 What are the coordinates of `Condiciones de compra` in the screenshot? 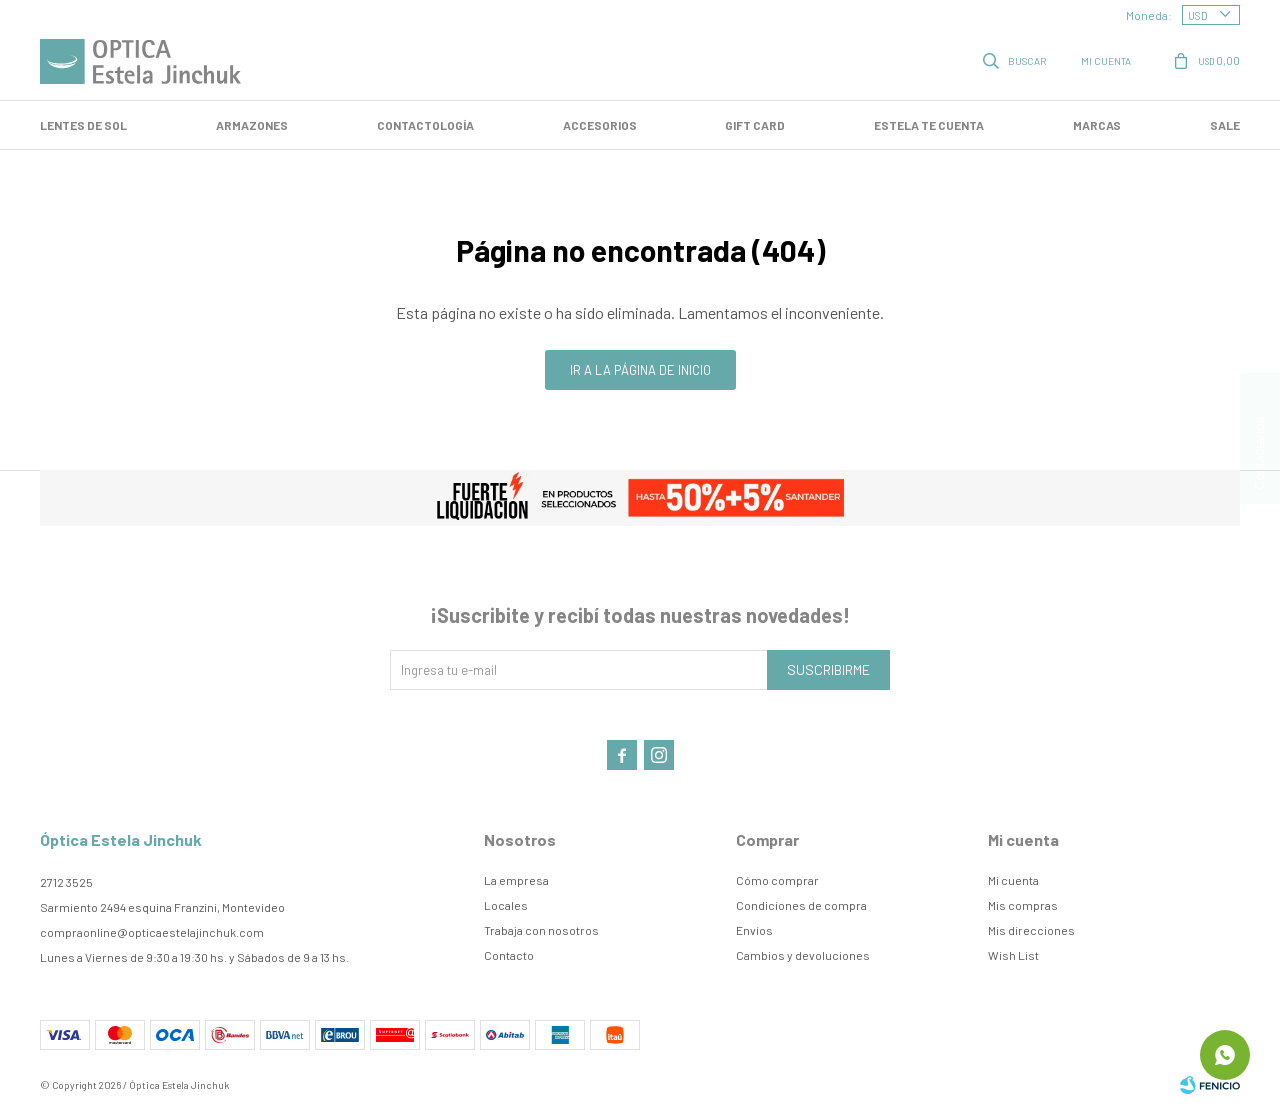 It's located at (801, 905).